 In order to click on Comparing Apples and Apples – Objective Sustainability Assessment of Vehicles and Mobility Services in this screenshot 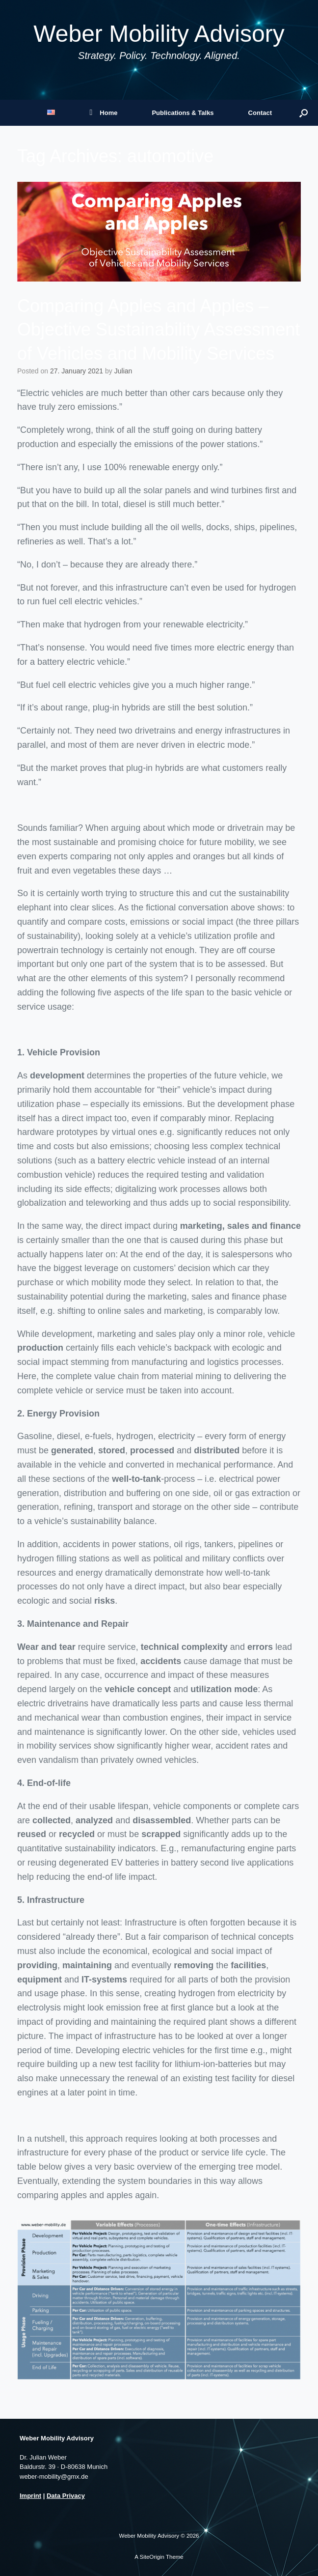, I will do `click(158, 330)`.